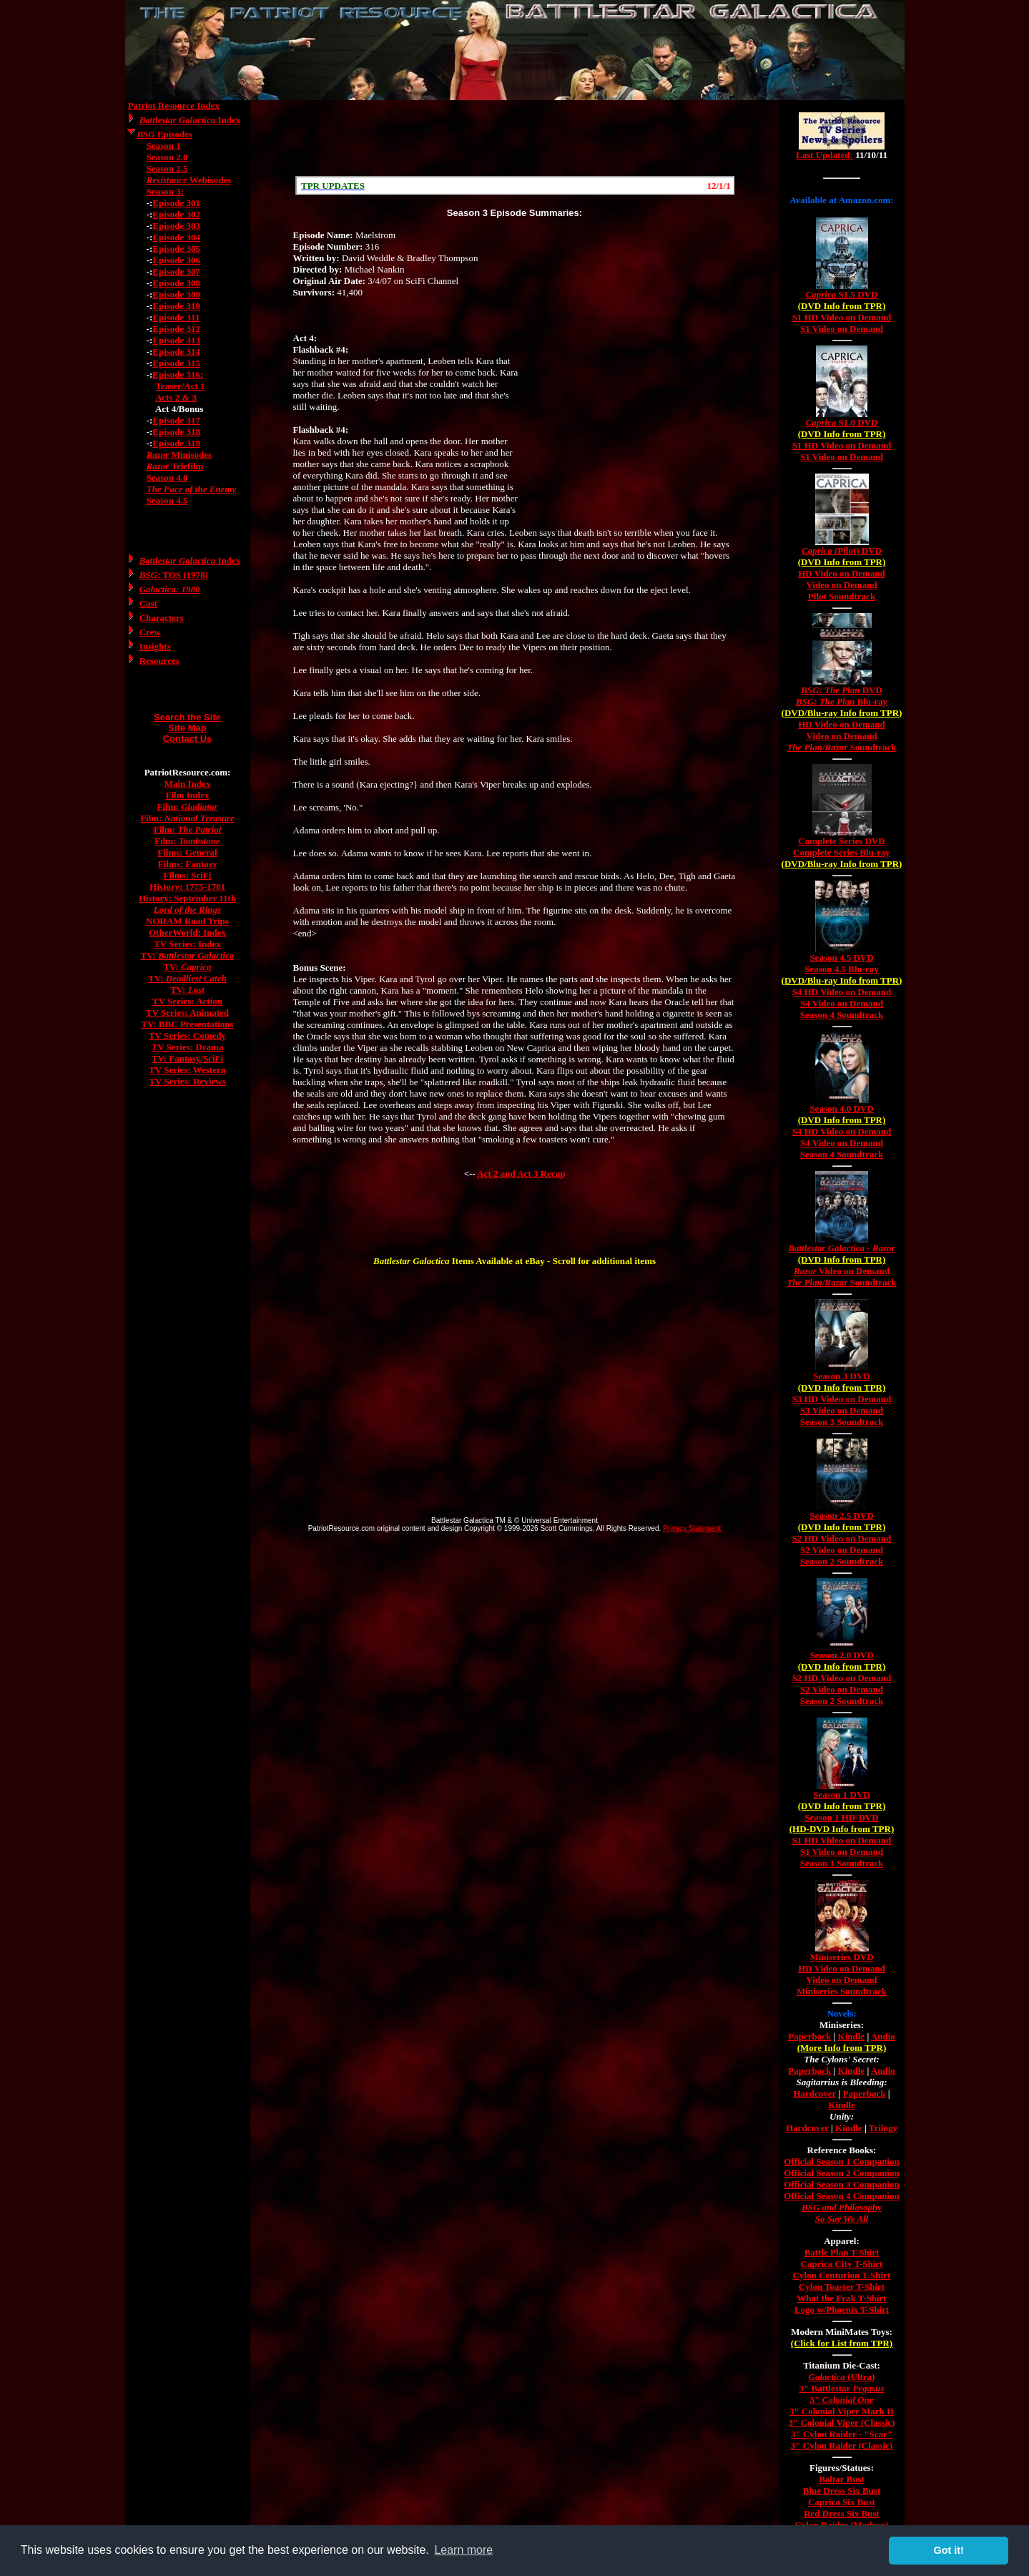 The image size is (1029, 2576). Describe the element at coordinates (176, 351) in the screenshot. I see `Episode 314` at that location.